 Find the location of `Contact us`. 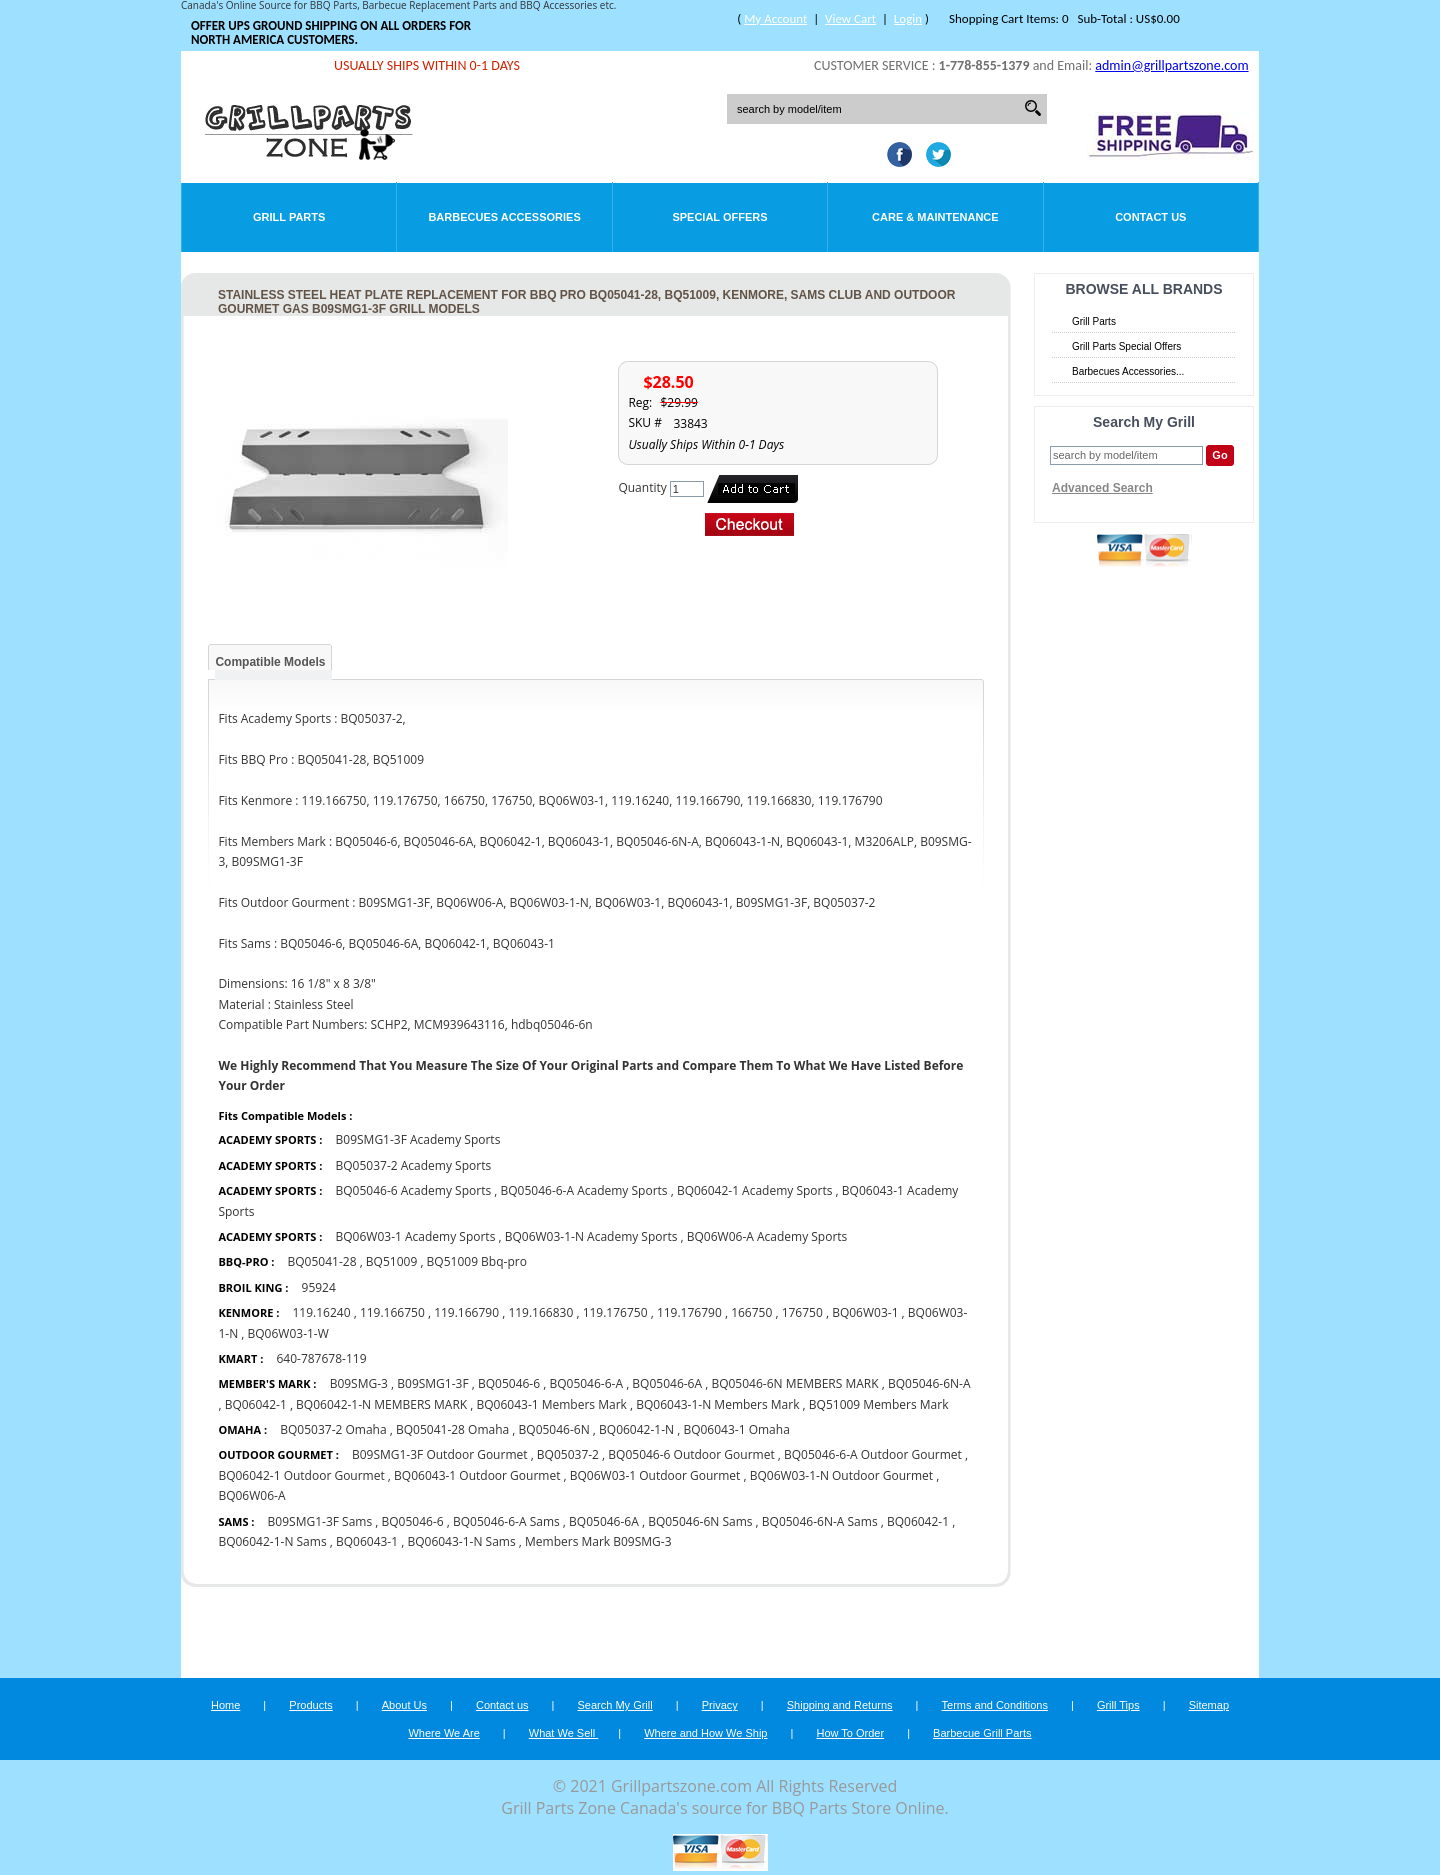

Contact us is located at coordinates (502, 1705).